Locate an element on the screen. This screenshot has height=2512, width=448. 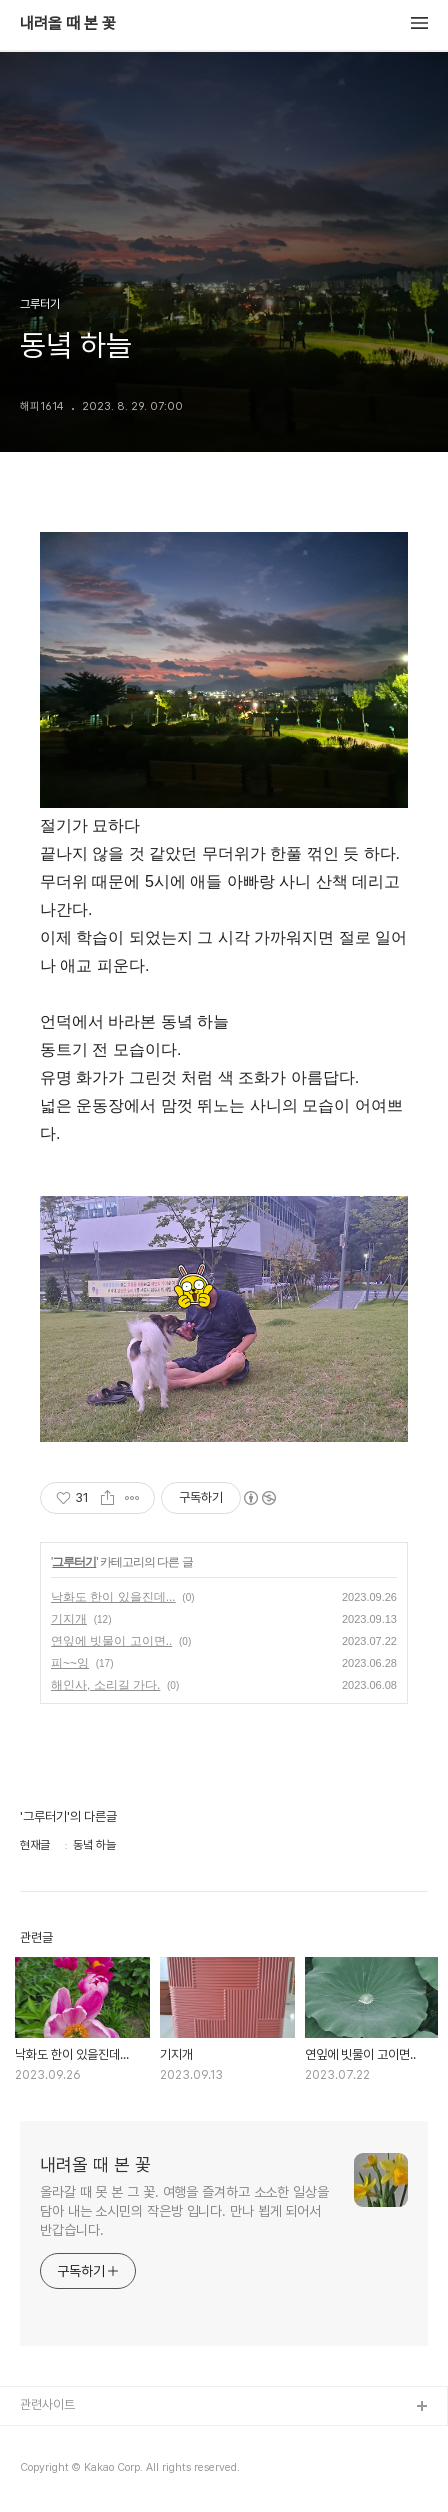
피~~잉 is located at coordinates (70, 1663).